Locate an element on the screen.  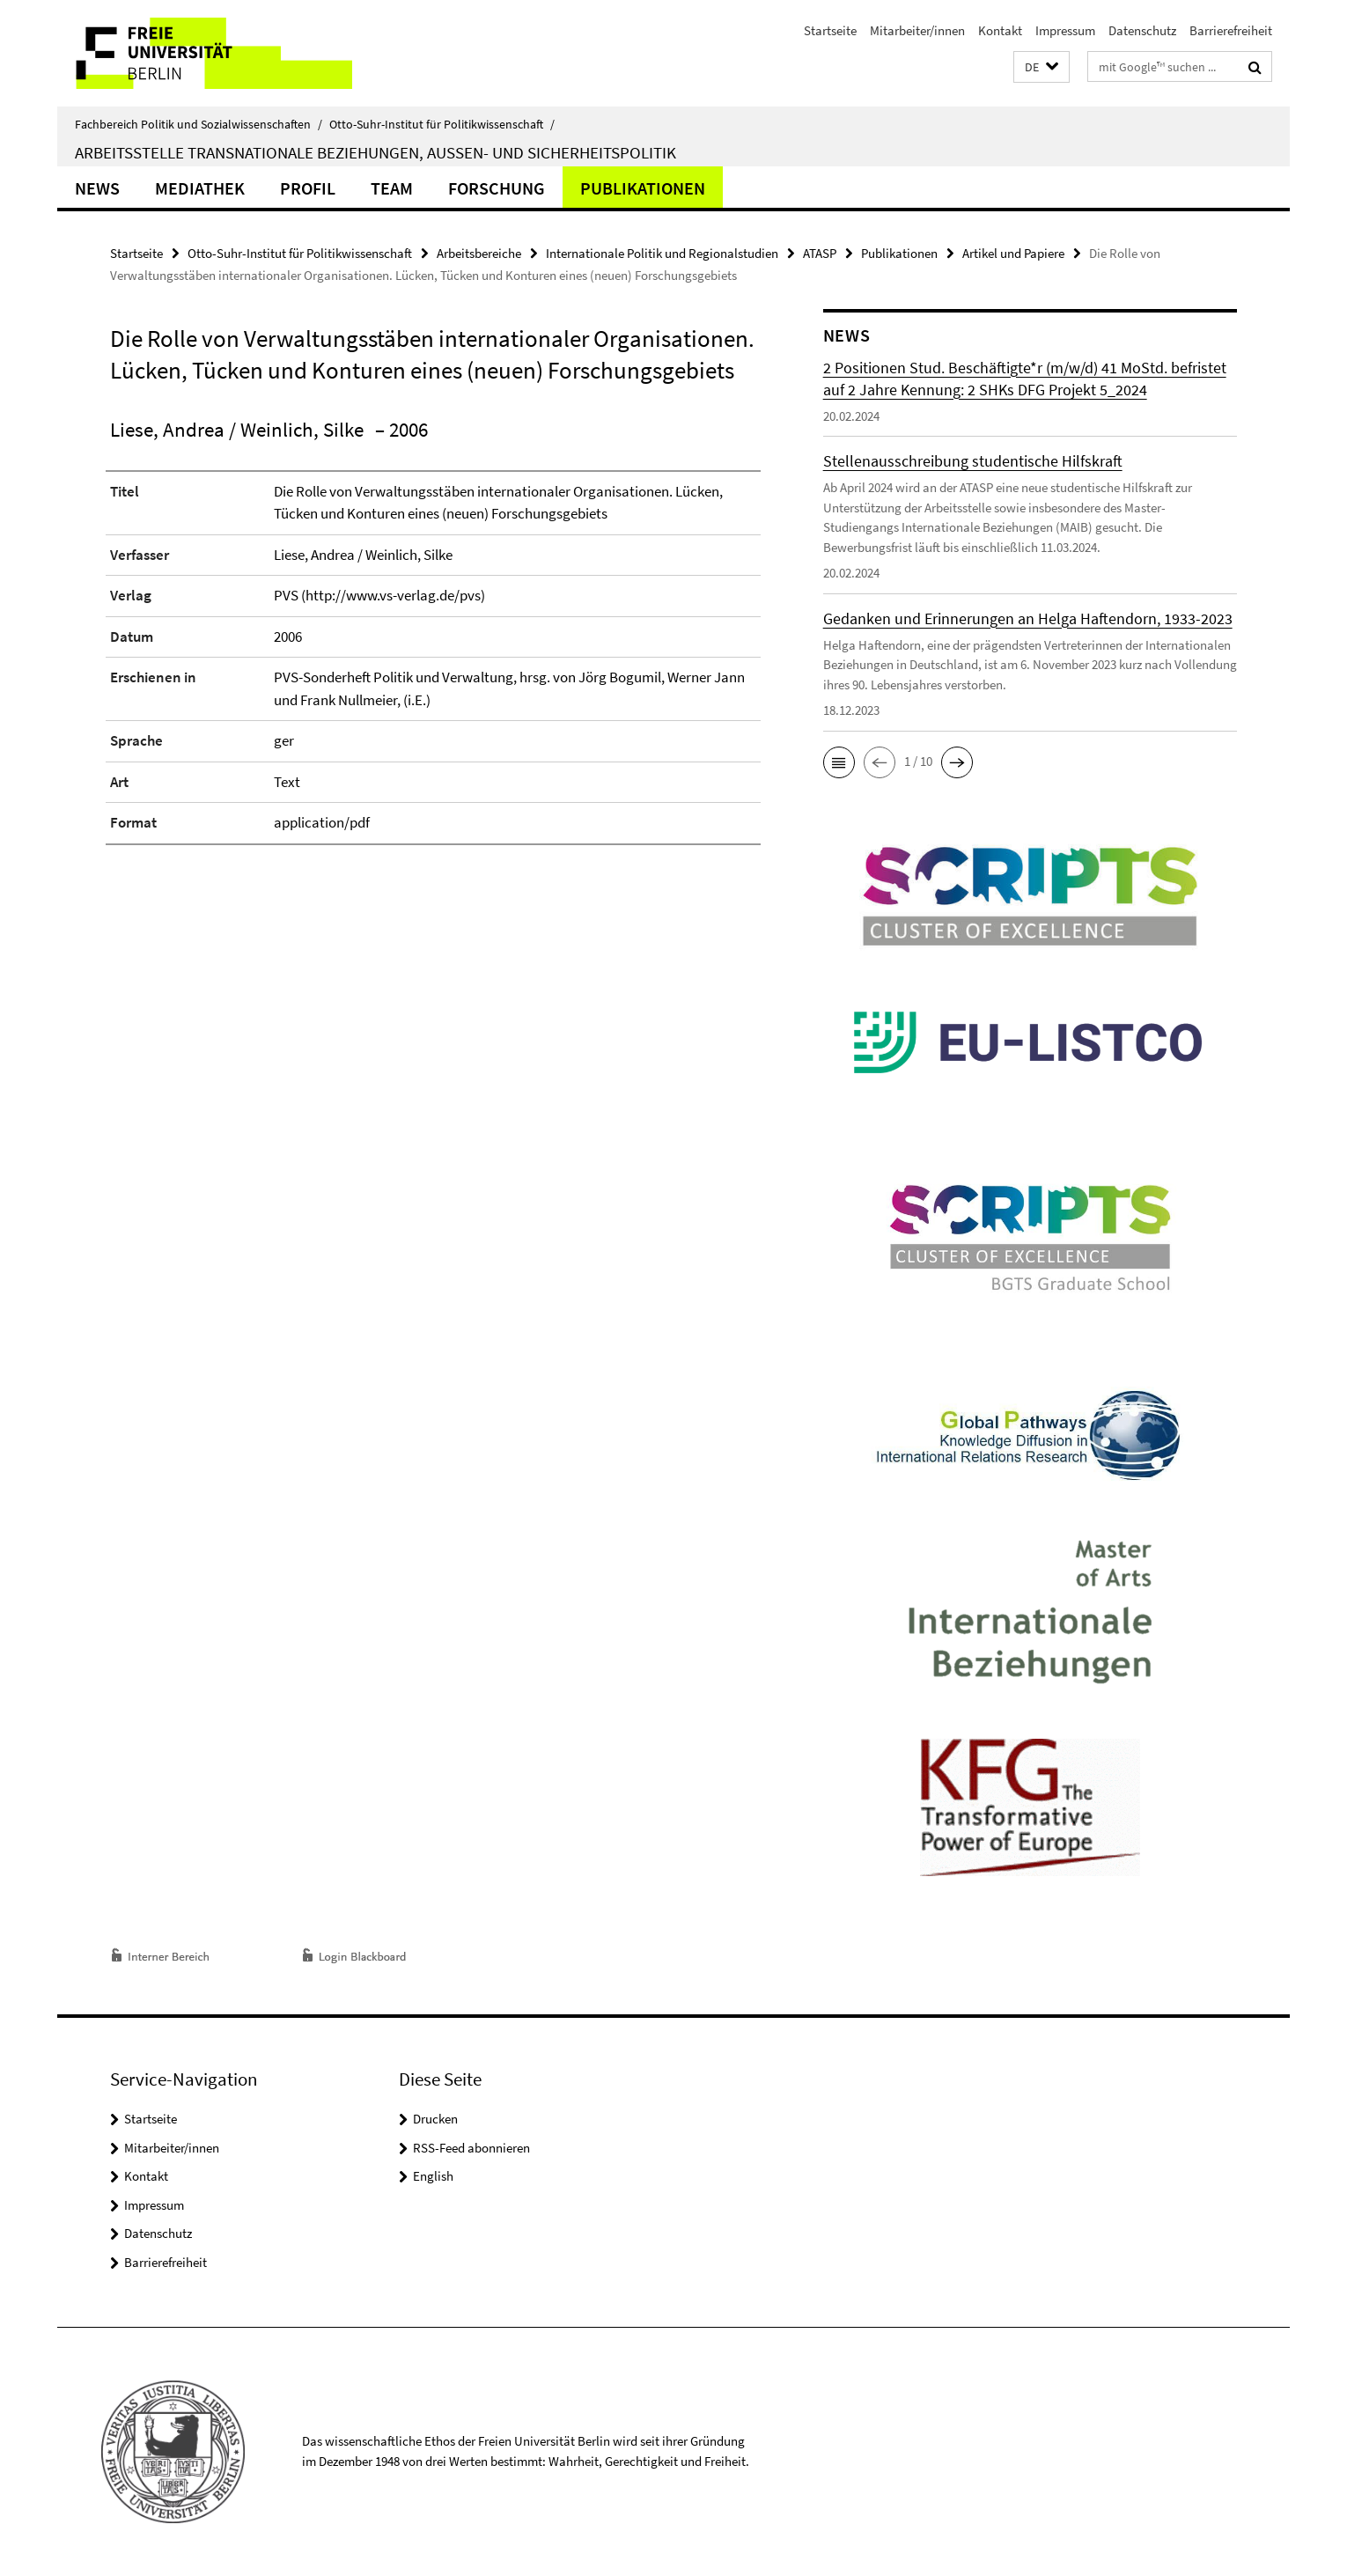
Datenschutz is located at coordinates (1142, 30).